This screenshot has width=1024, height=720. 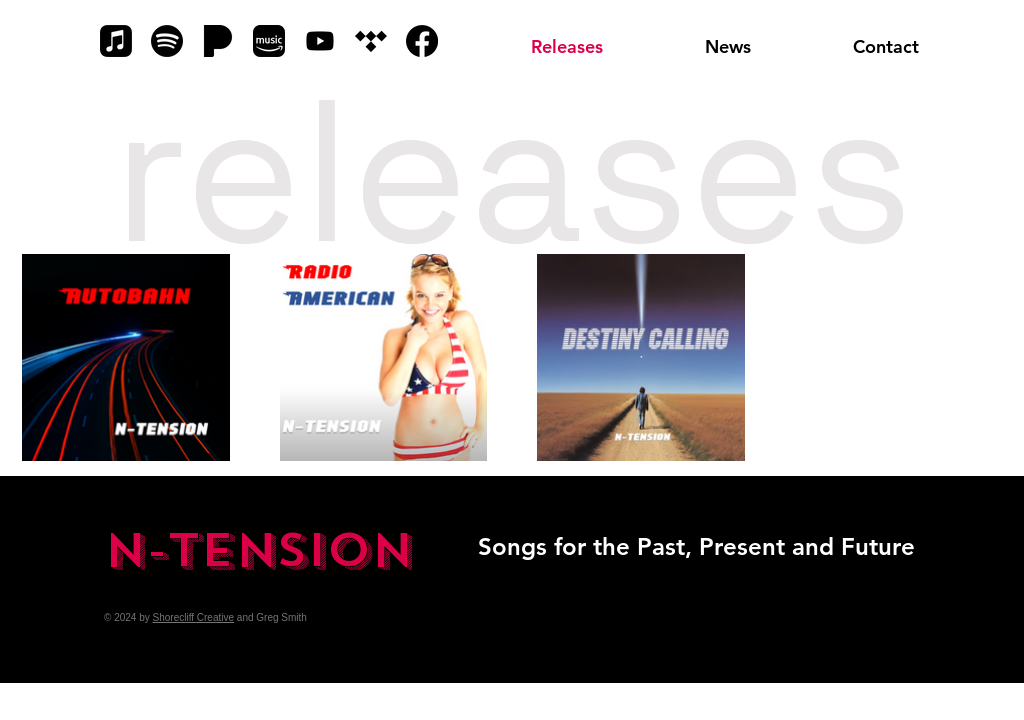 What do you see at coordinates (116, 41) in the screenshot?
I see `[Apple Music]` at bounding box center [116, 41].